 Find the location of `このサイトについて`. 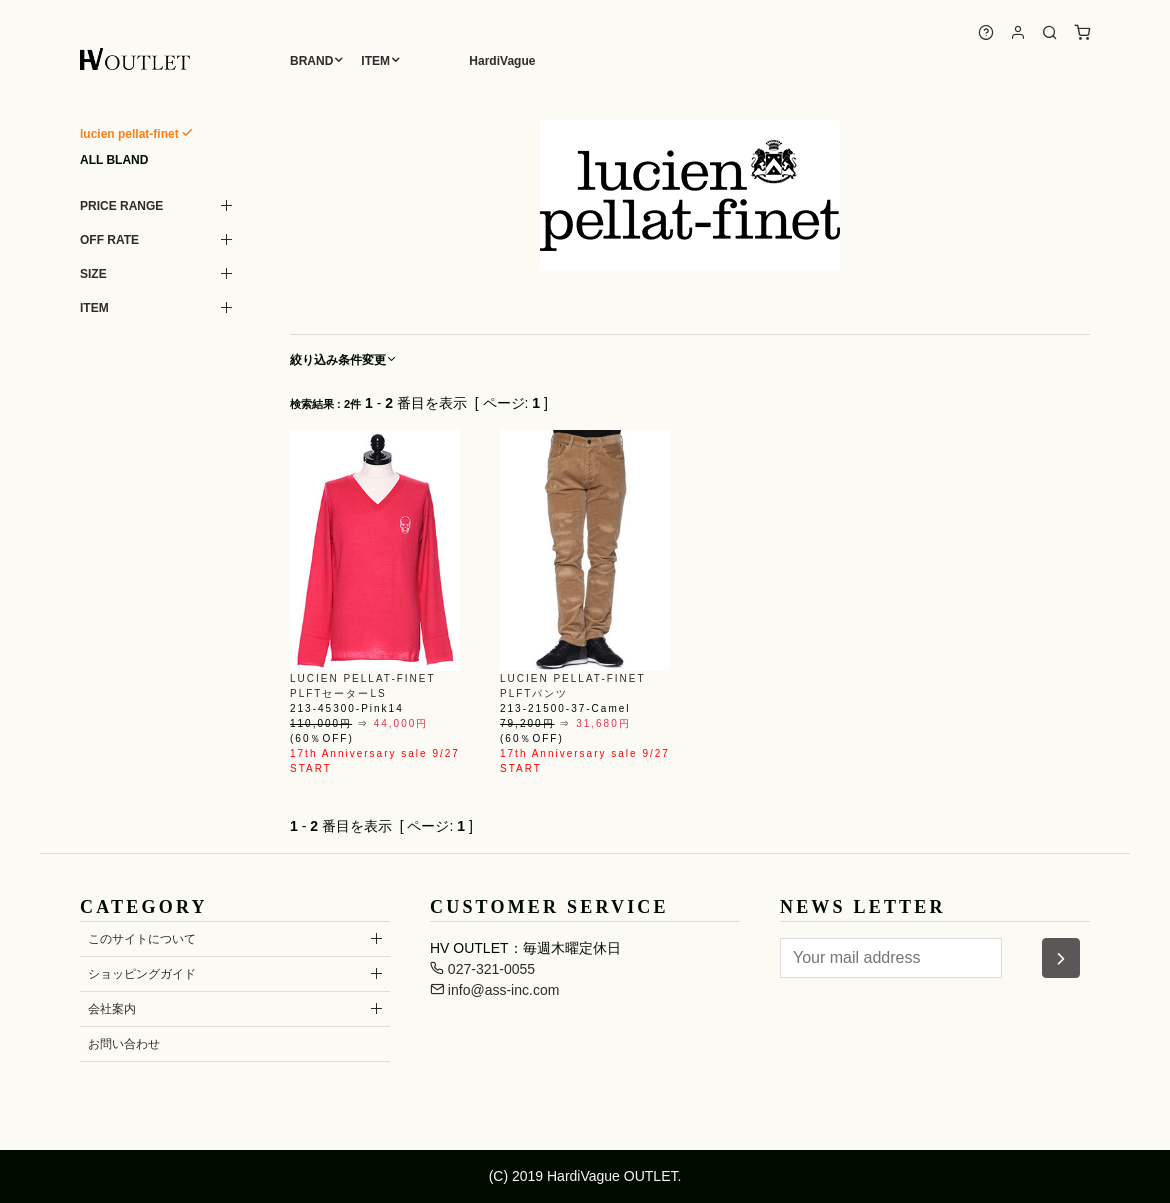

このサイトについて is located at coordinates (142, 939).